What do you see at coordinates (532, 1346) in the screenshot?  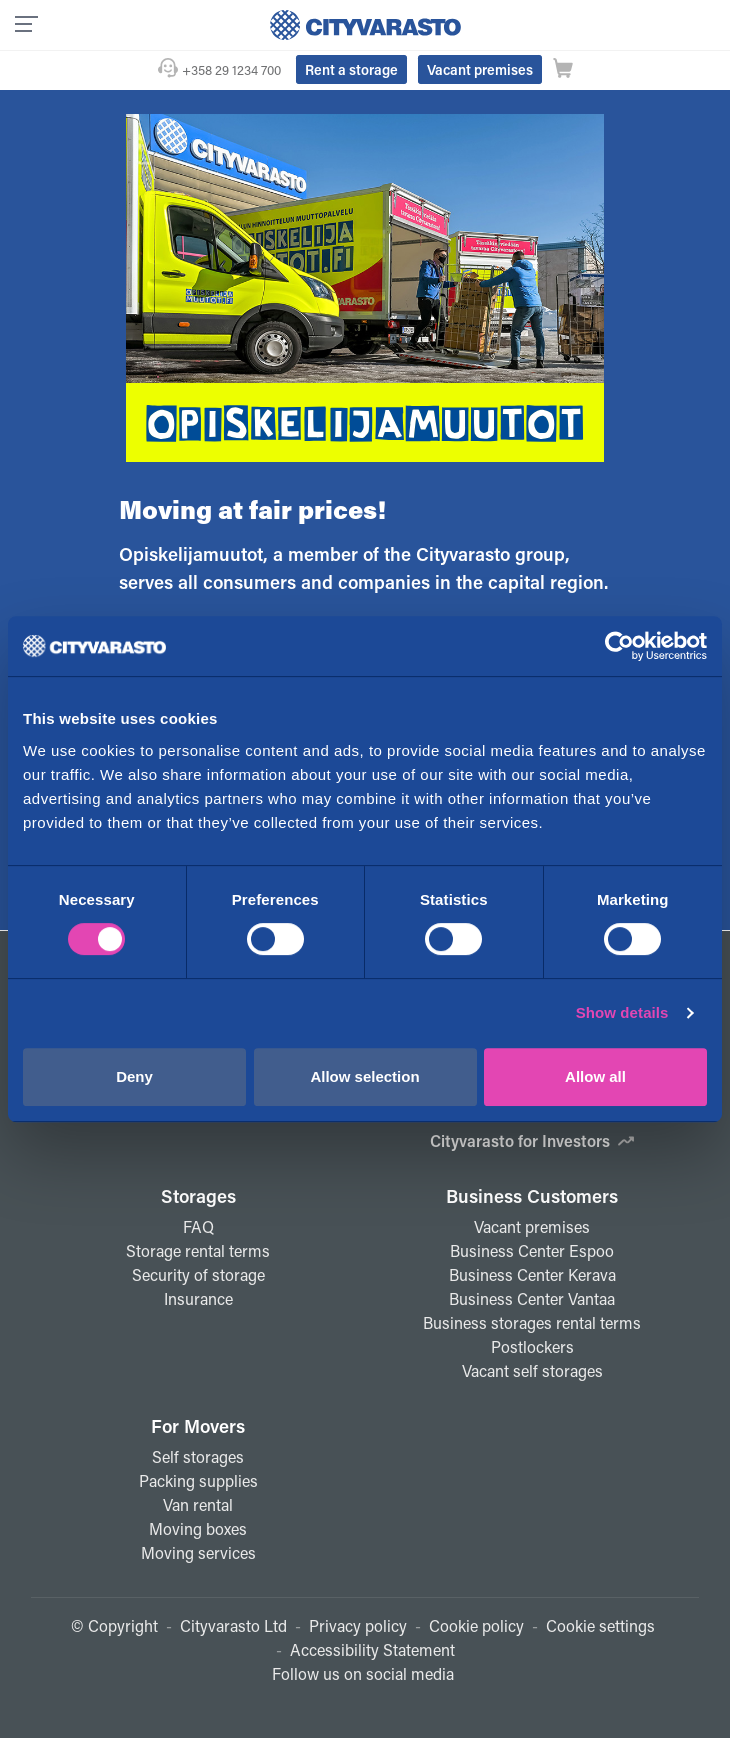 I see `Postlockers` at bounding box center [532, 1346].